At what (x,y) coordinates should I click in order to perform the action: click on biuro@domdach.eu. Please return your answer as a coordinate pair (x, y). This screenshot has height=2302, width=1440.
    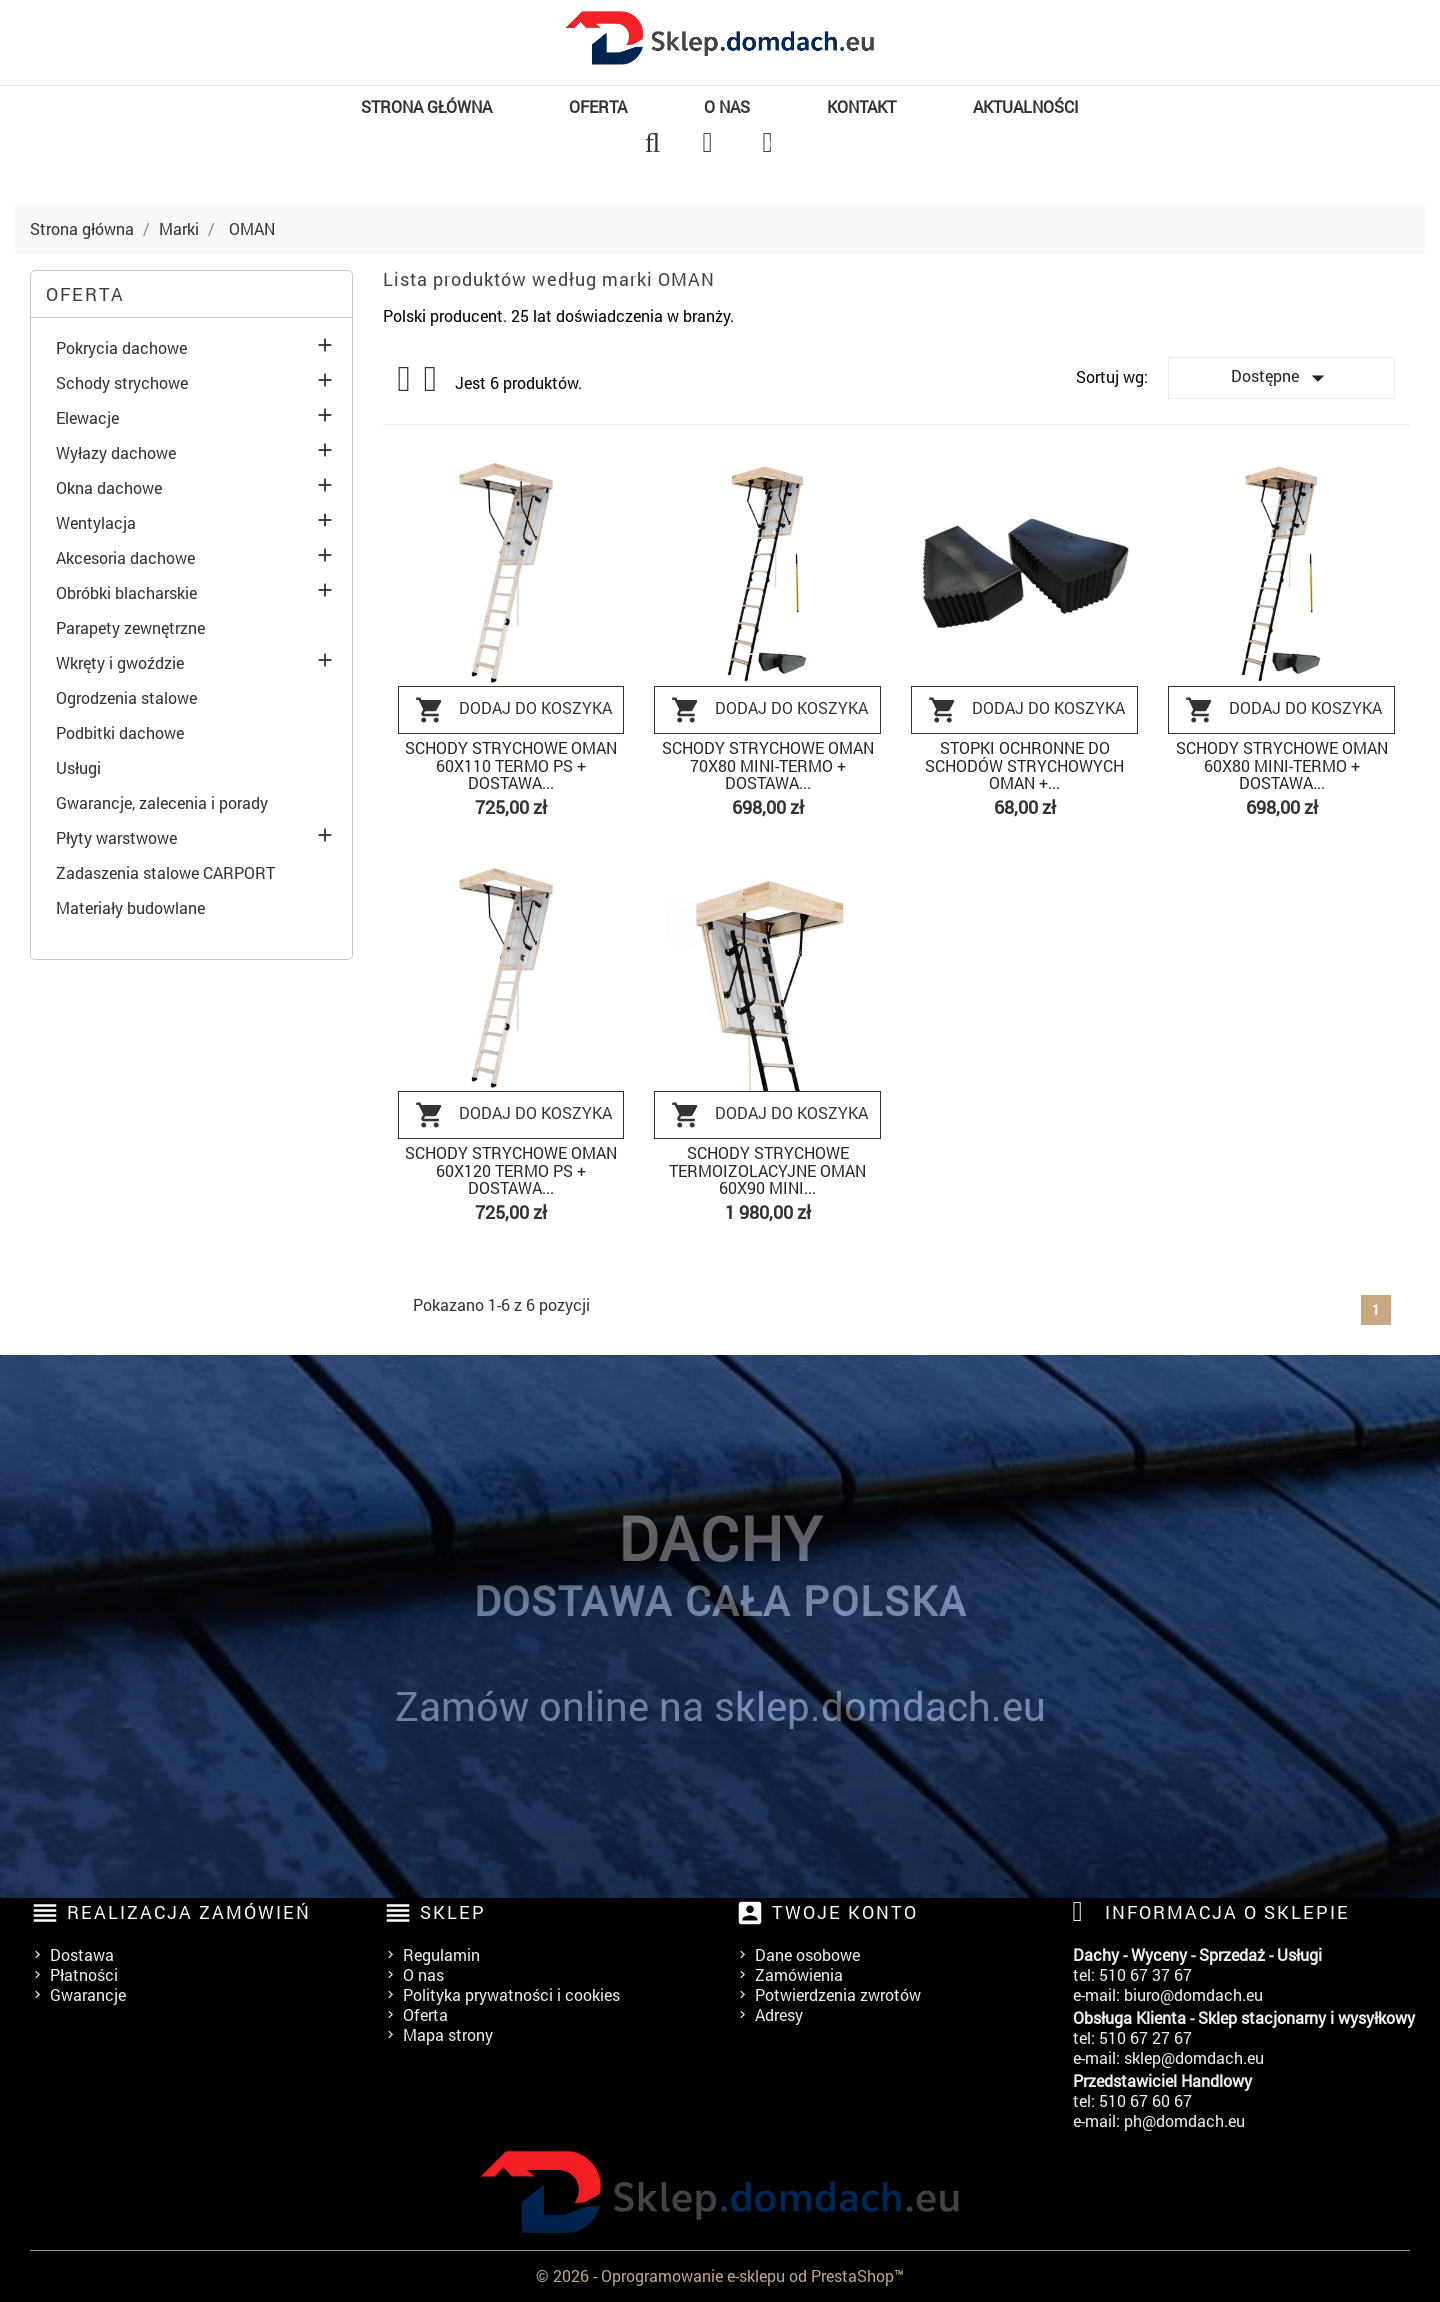
    Looking at the image, I should click on (1193, 1994).